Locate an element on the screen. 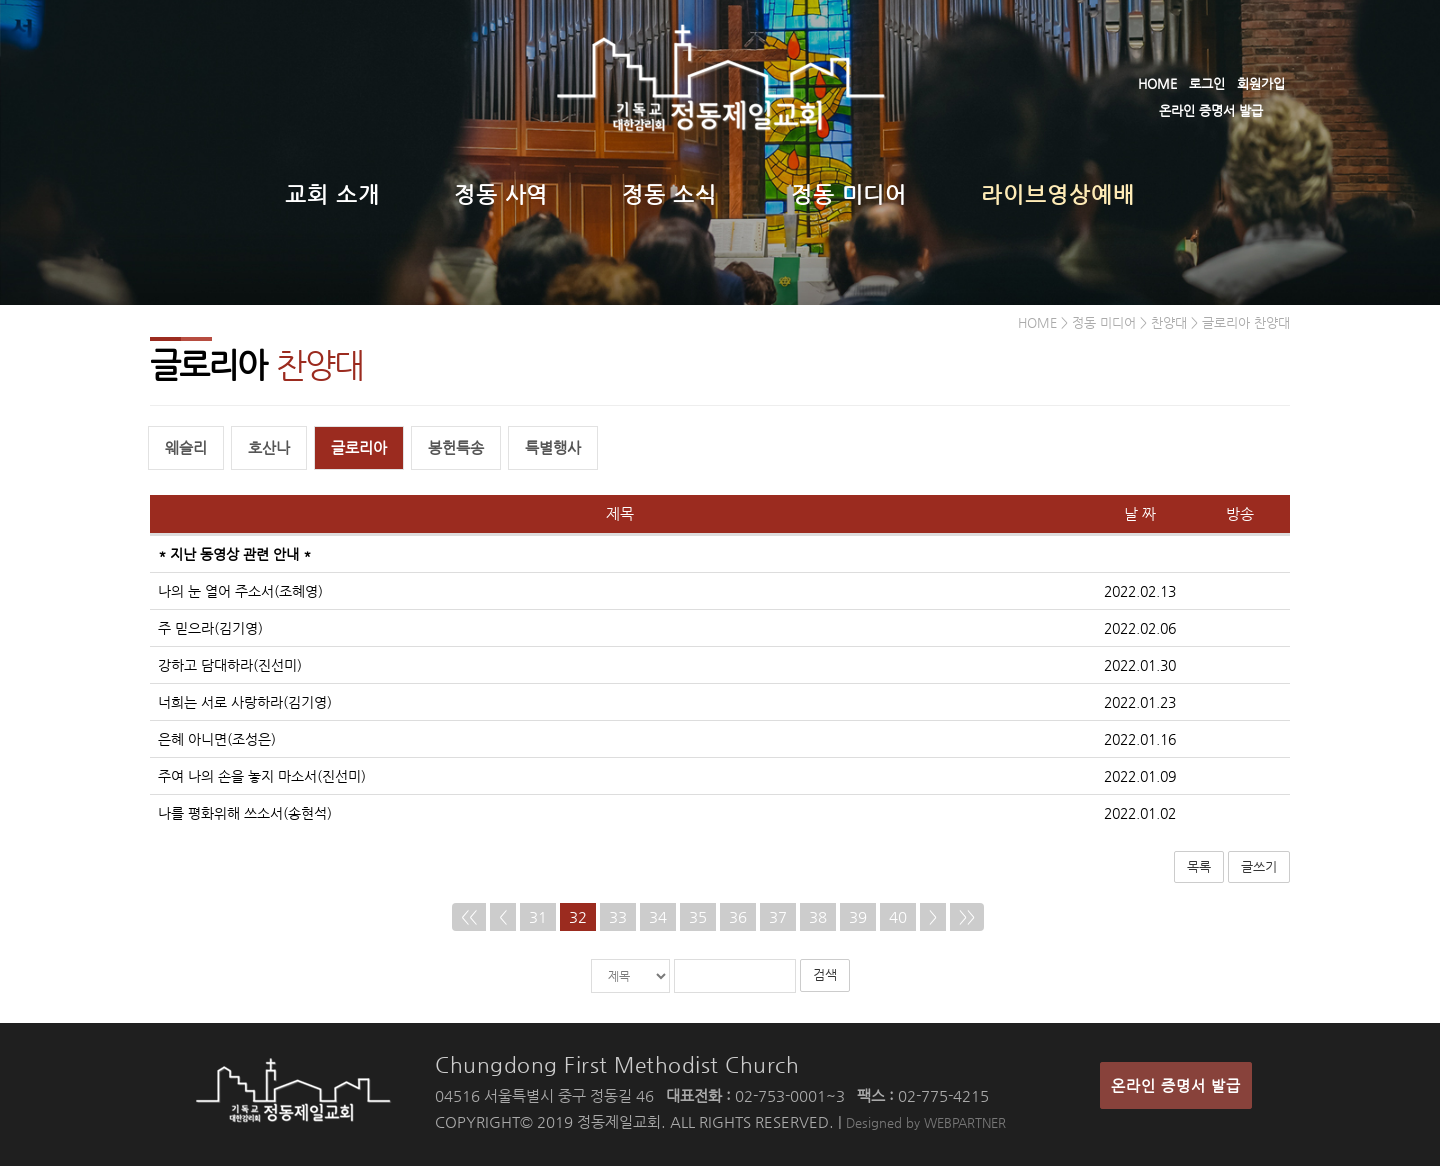  40 is located at coordinates (898, 917).